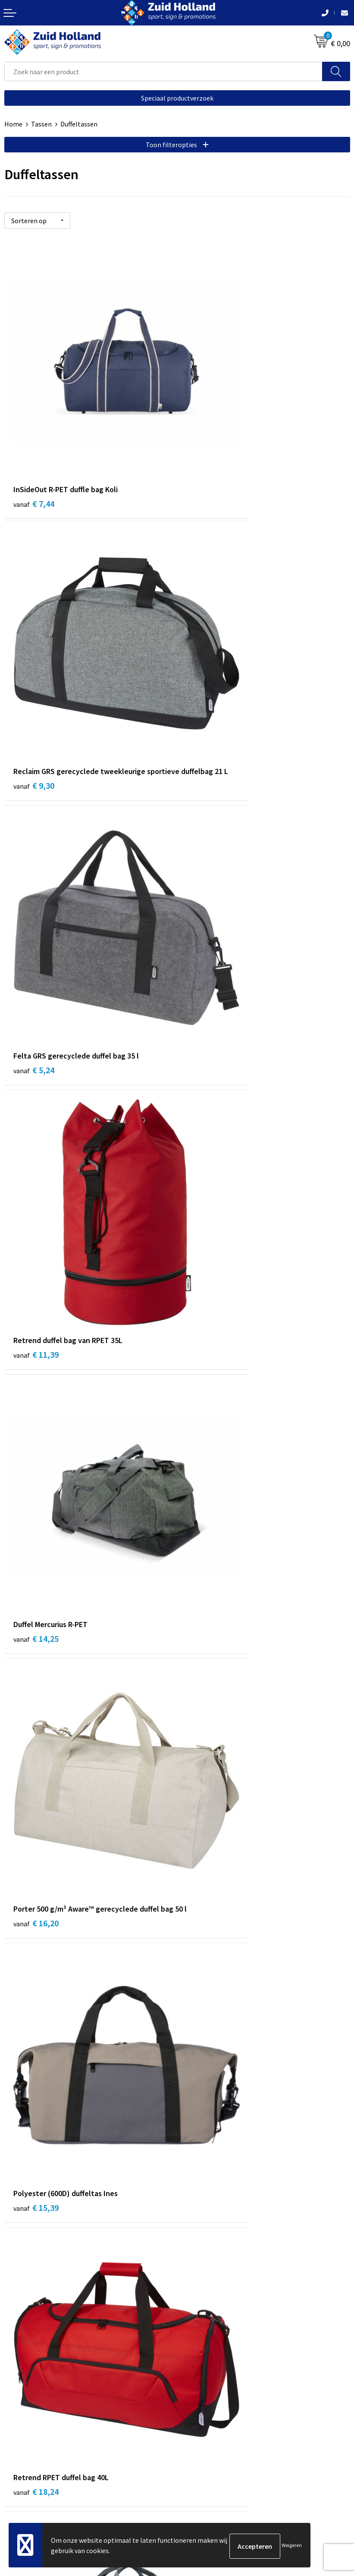  What do you see at coordinates (33, 654) in the screenshot?
I see `€ 5,24` at bounding box center [33, 654].